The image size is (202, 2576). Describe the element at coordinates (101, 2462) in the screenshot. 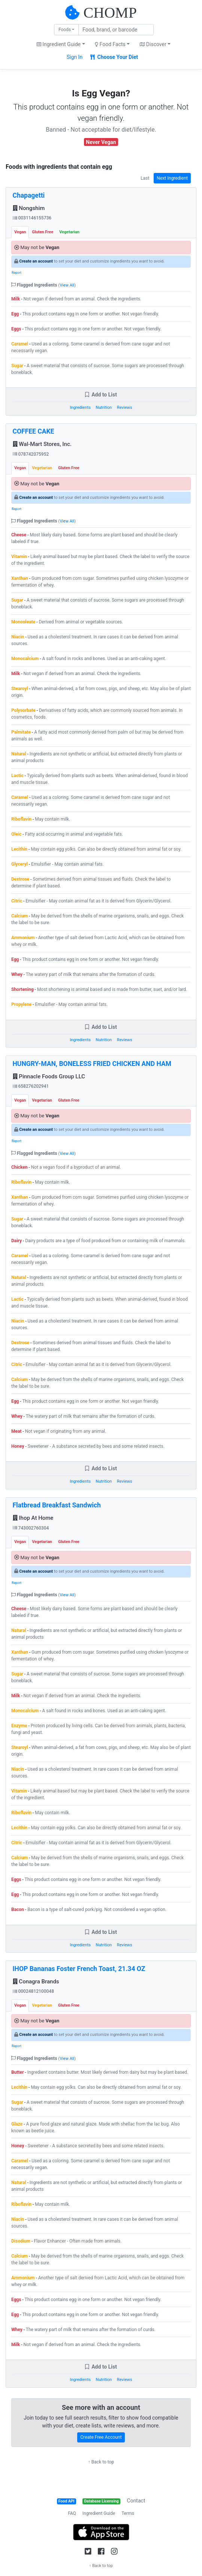

I see `↑ Back to top` at that location.